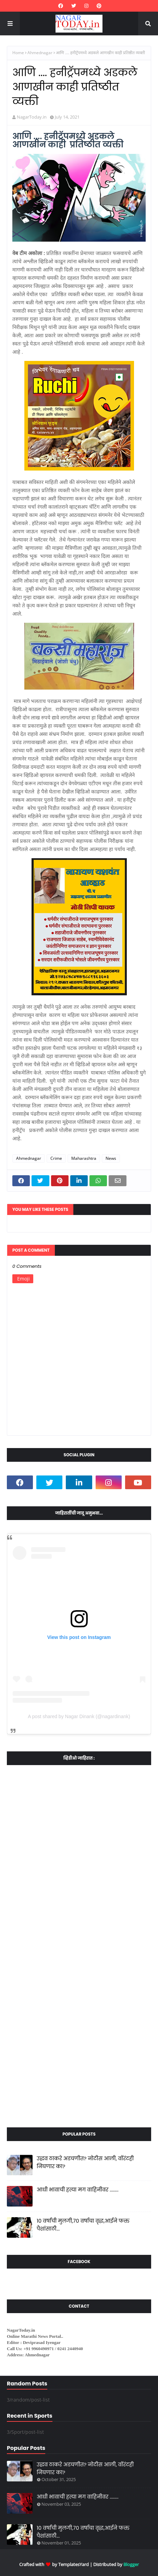 This screenshot has height=2576, width=158. Describe the element at coordinates (85, 2162) in the screenshot. I see `उद्धव ठाकरे अडचणीत? नोटीस आली, वॉरंटही निघणार का?` at that location.